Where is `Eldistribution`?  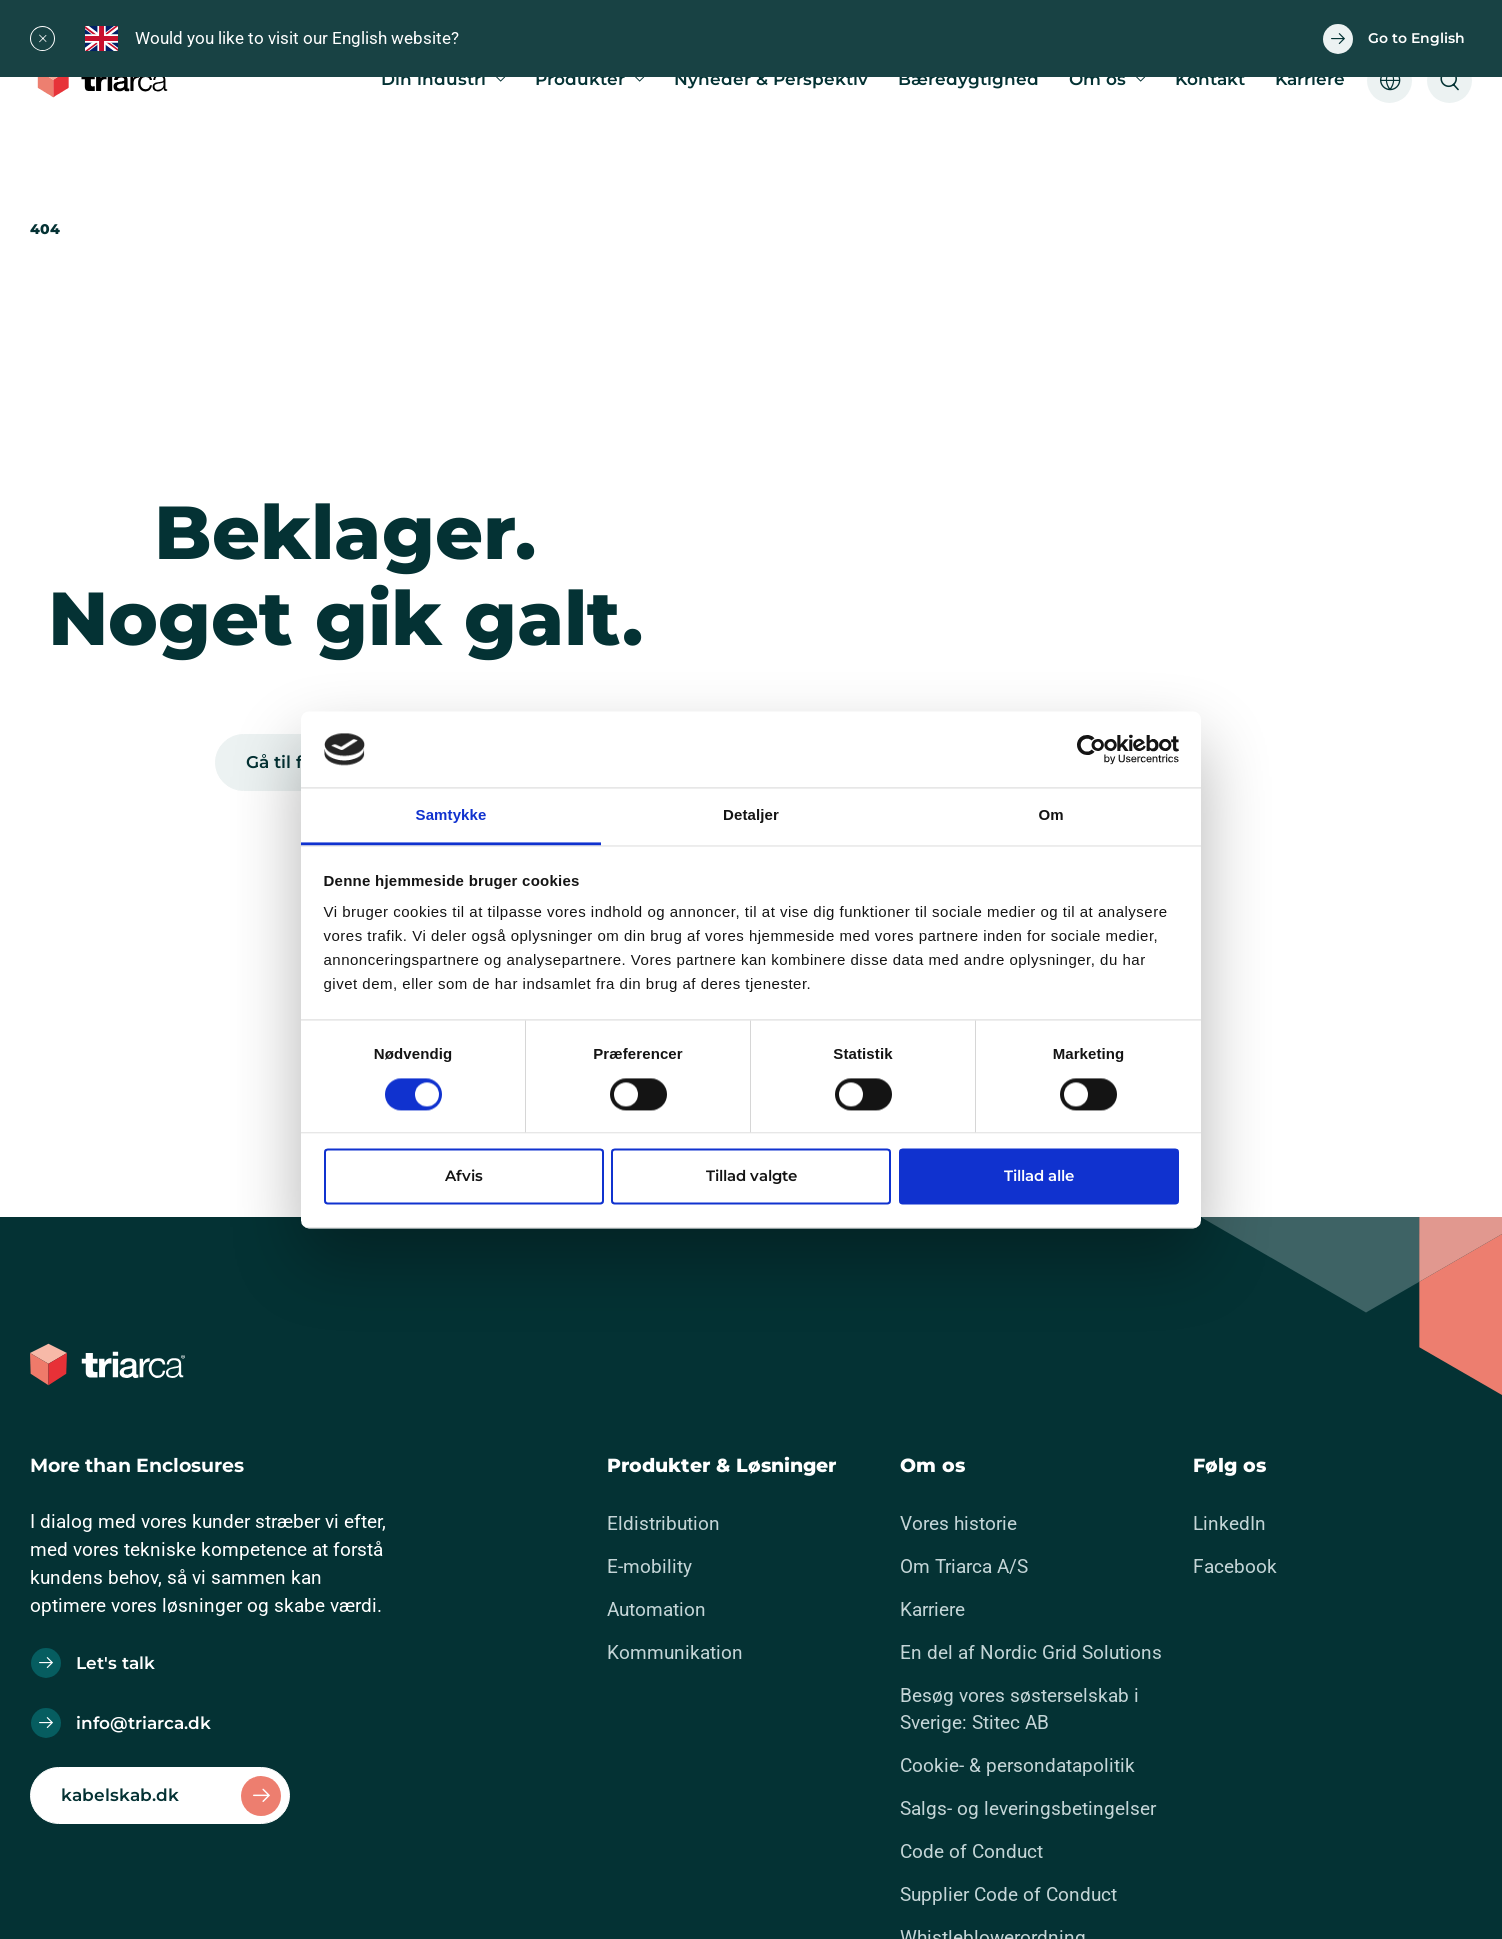 Eldistribution is located at coordinates (663, 1523).